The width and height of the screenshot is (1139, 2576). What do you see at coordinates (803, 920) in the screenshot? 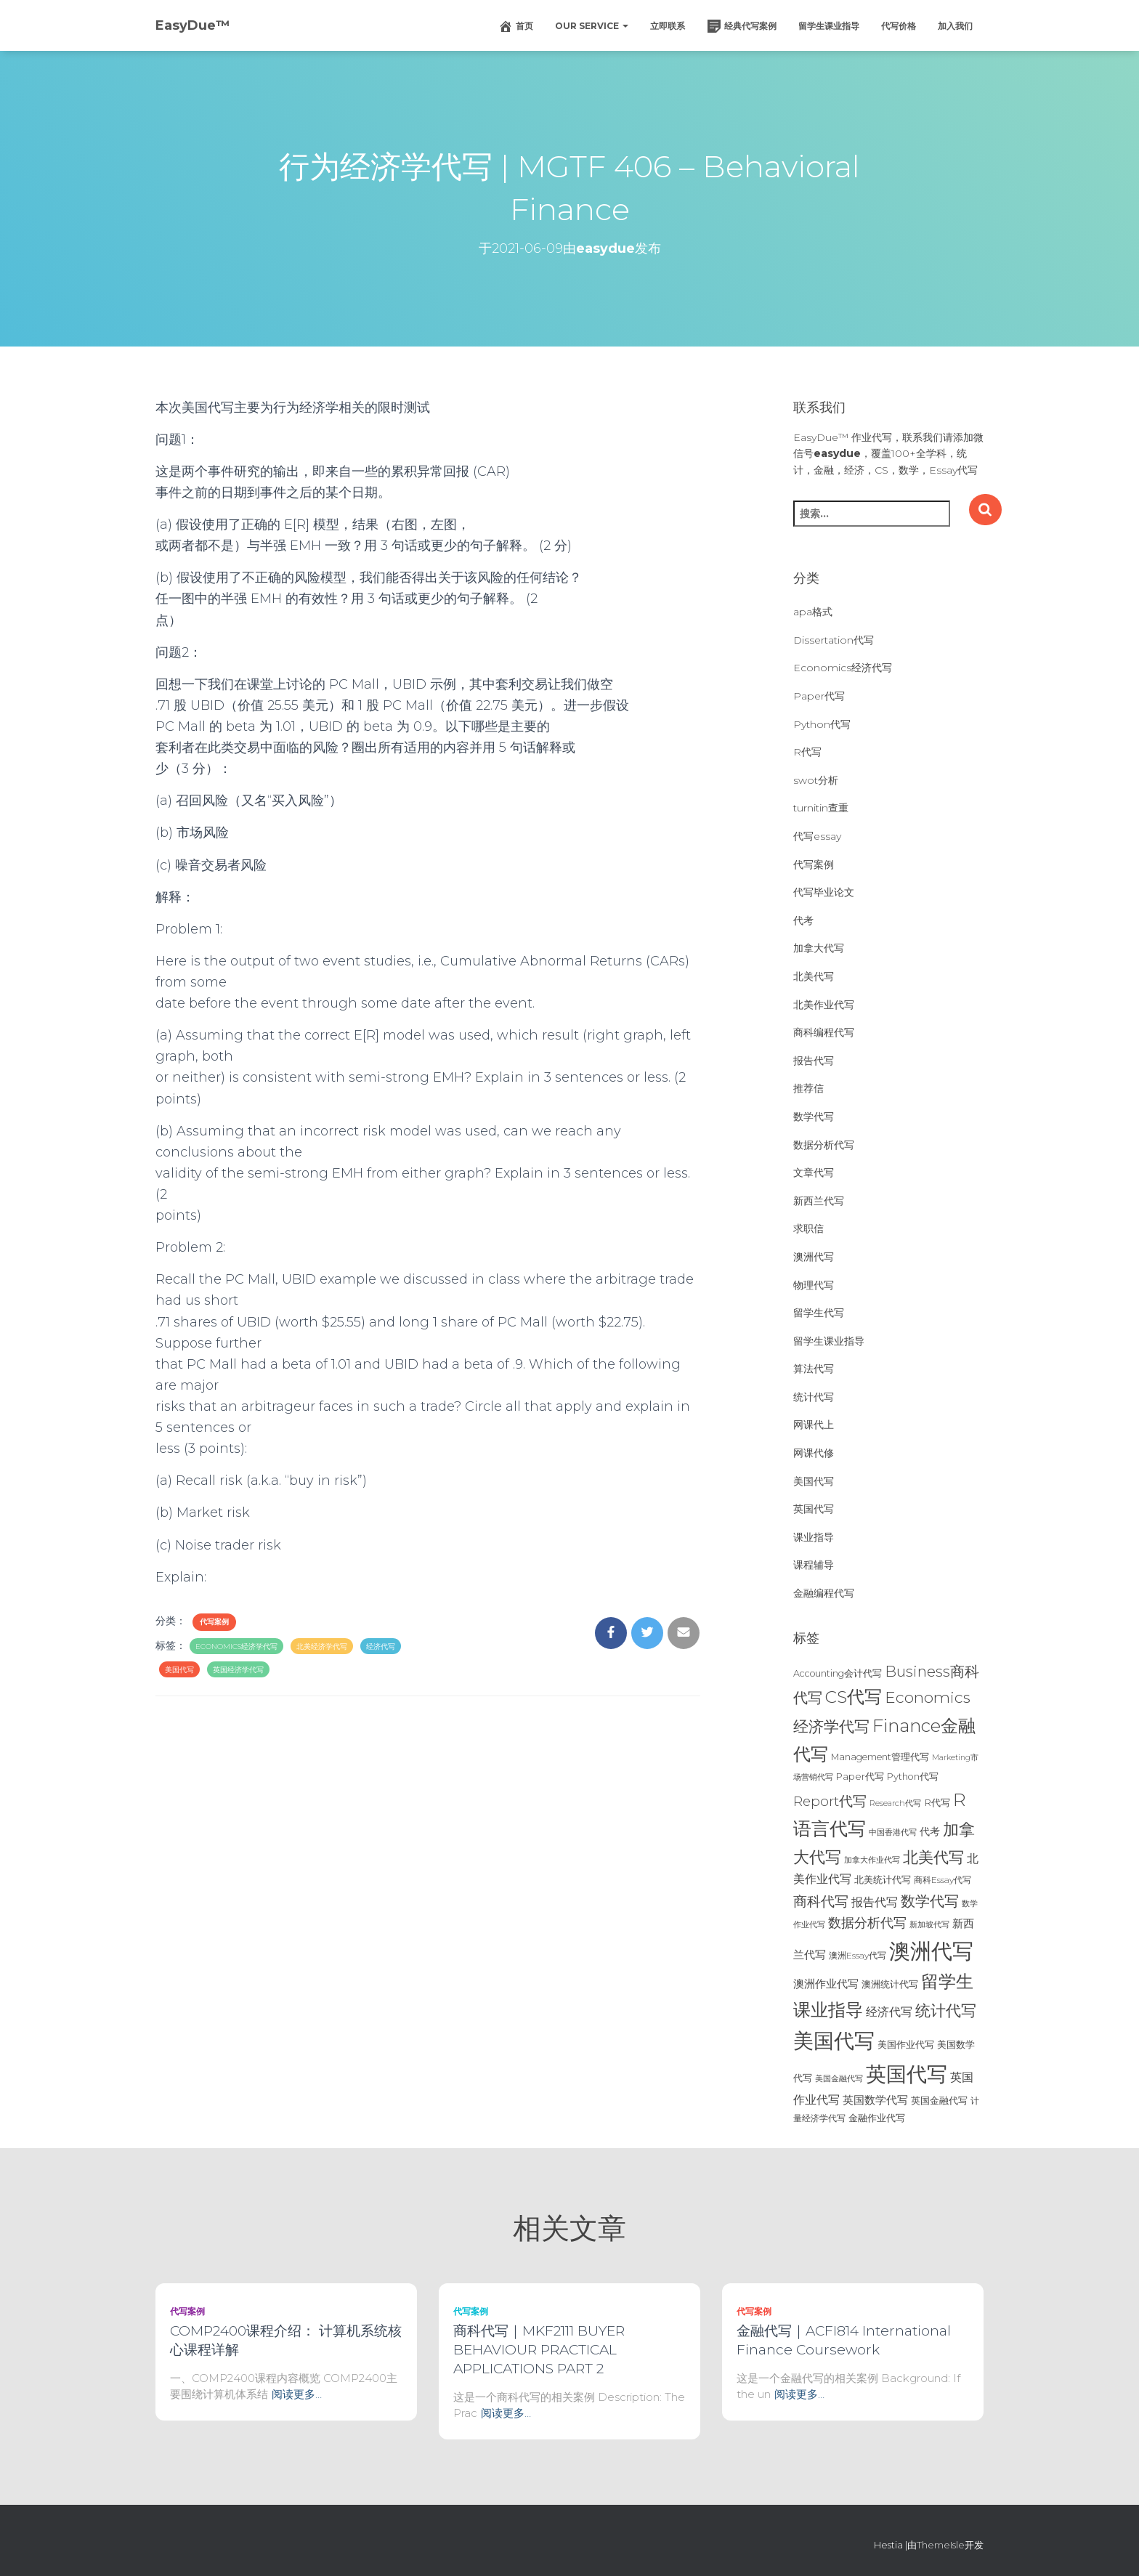
I see `代考` at bounding box center [803, 920].